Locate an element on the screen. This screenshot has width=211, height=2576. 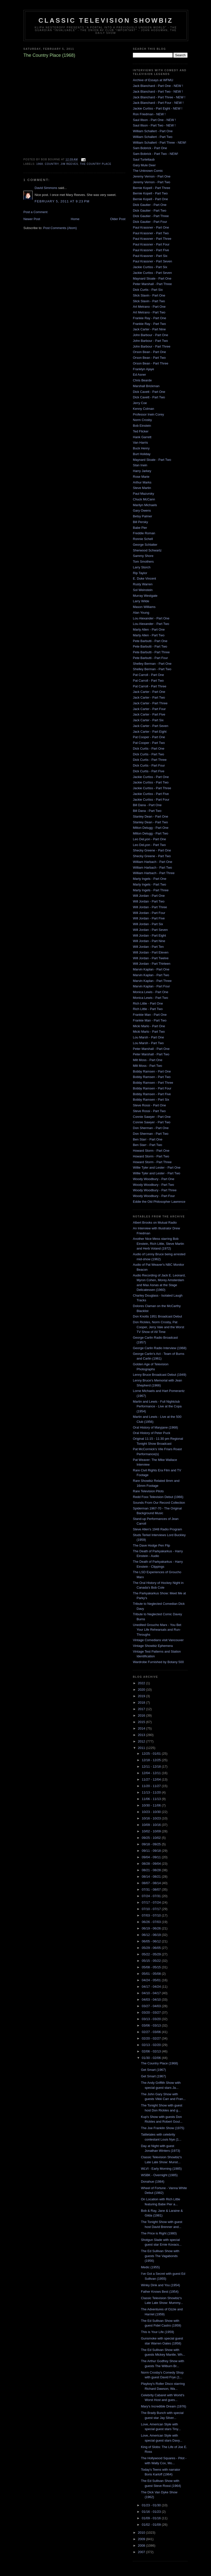
WLVI - Early Morning (1985) is located at coordinates (161, 2168).